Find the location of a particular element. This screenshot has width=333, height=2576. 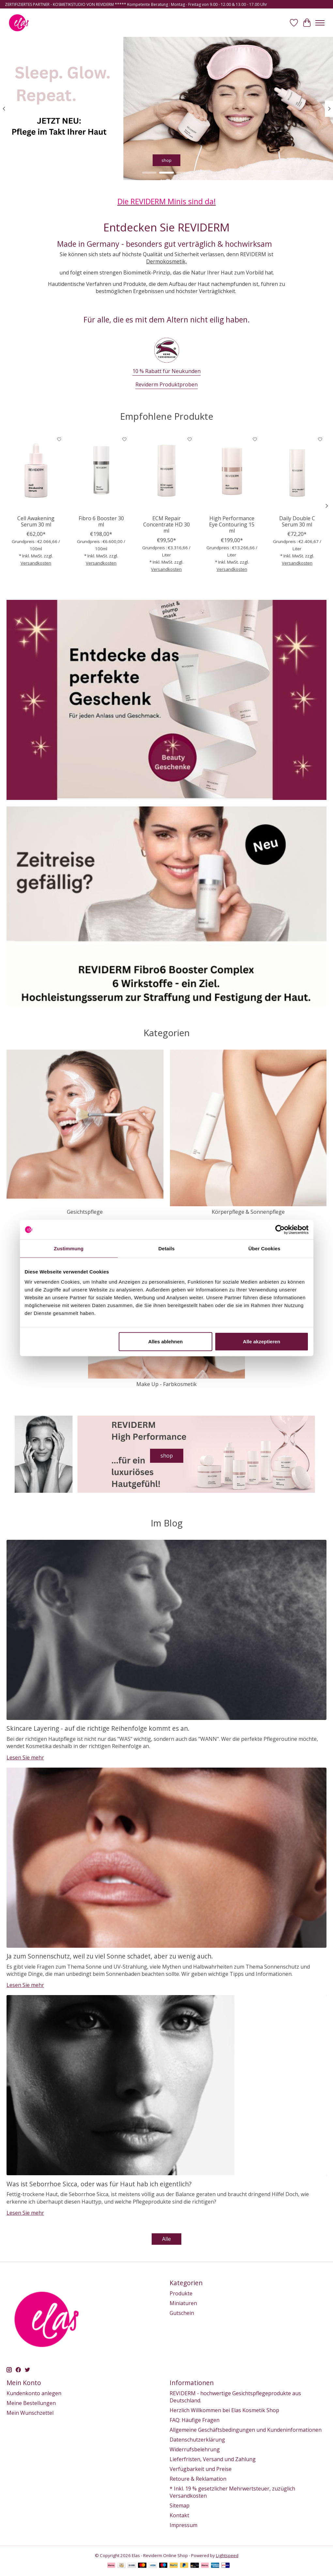

Gutschein is located at coordinates (182, 2313).